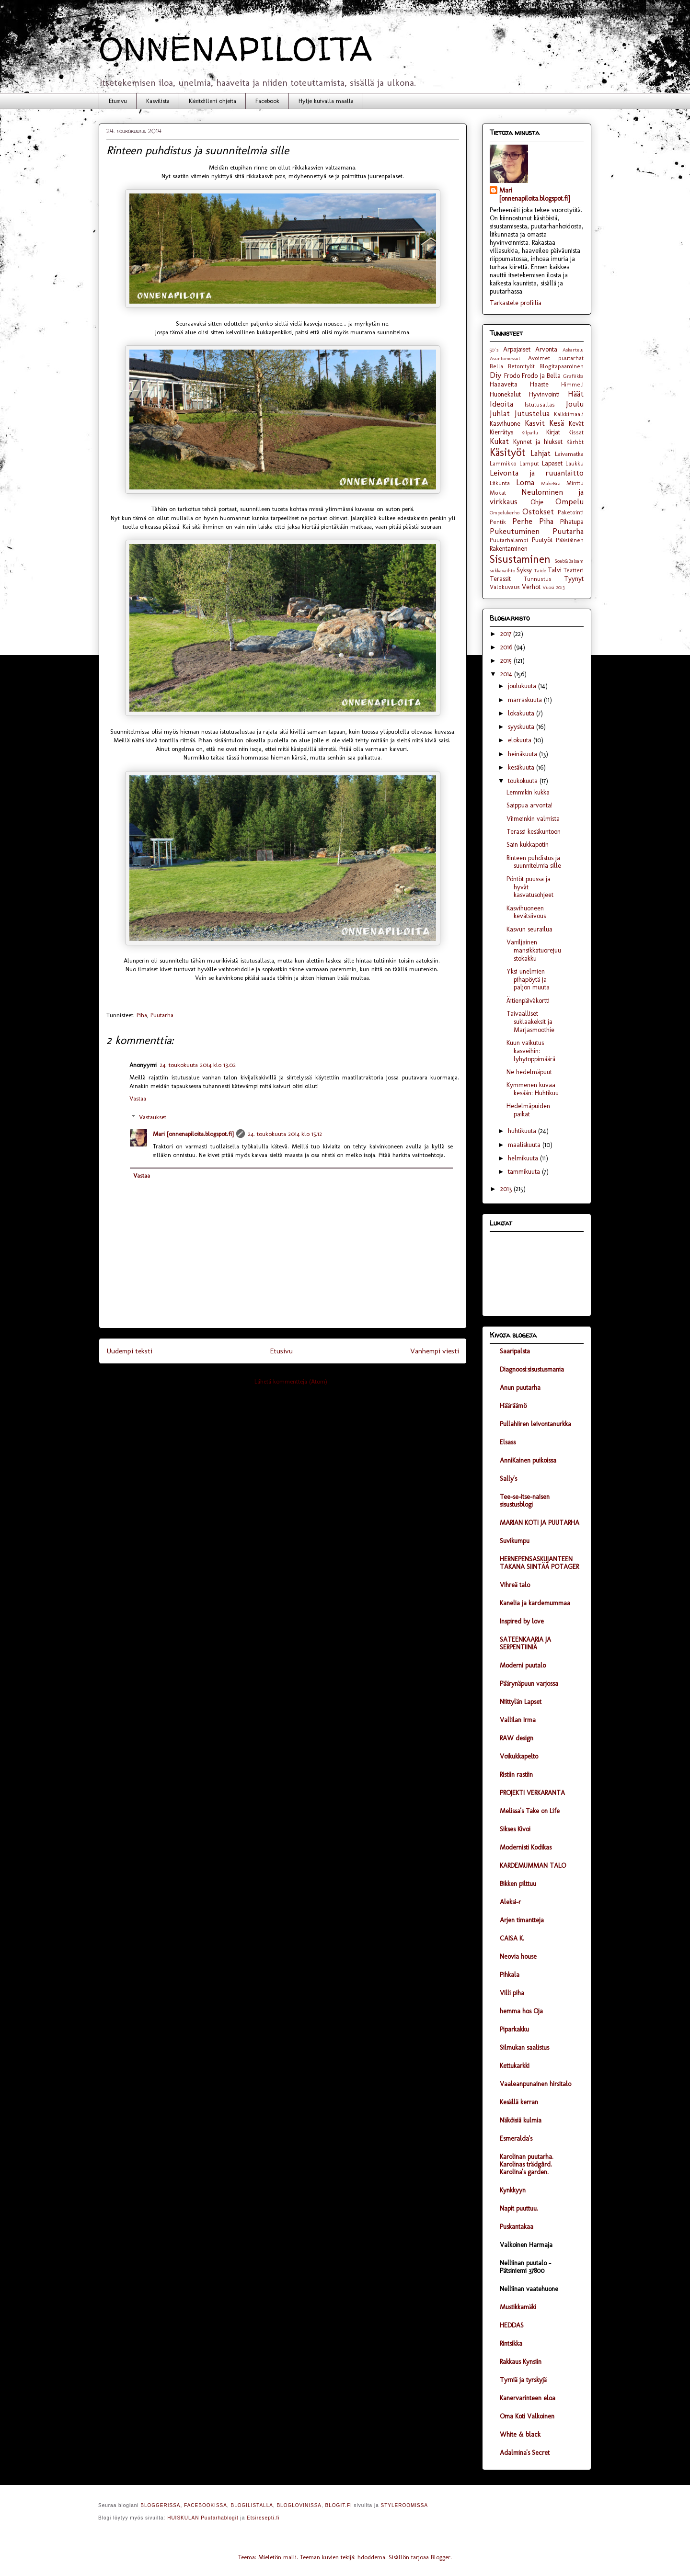 The height and width of the screenshot is (2576, 690). I want to click on Pentik, so click(498, 521).